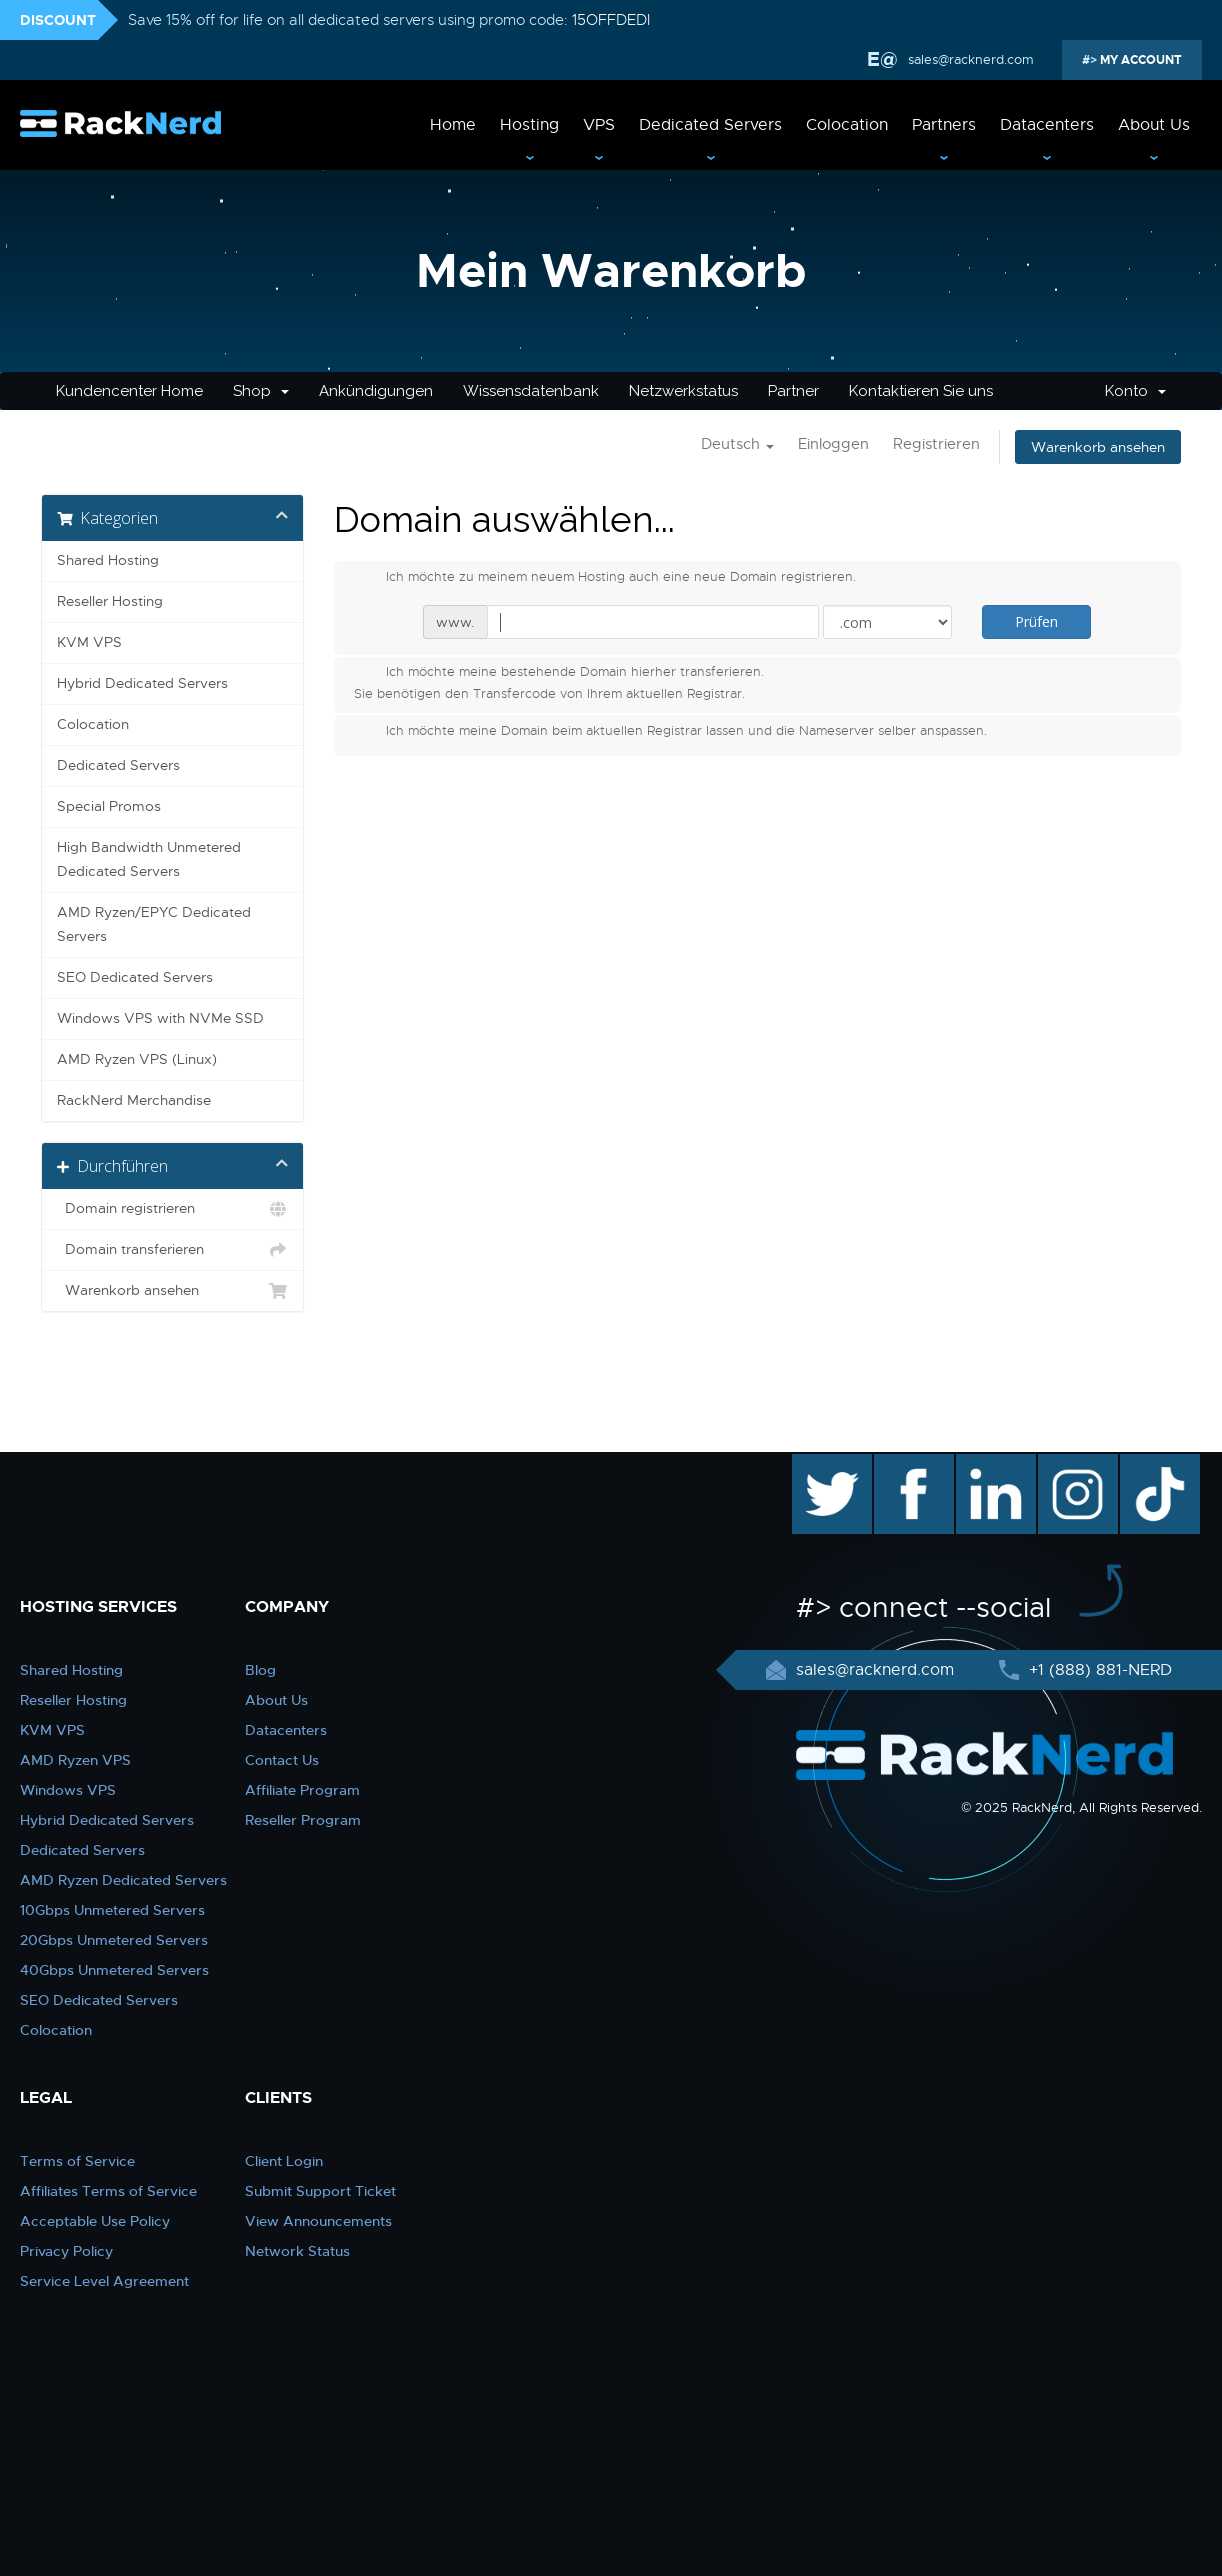  What do you see at coordinates (847, 125) in the screenshot?
I see `Colocation` at bounding box center [847, 125].